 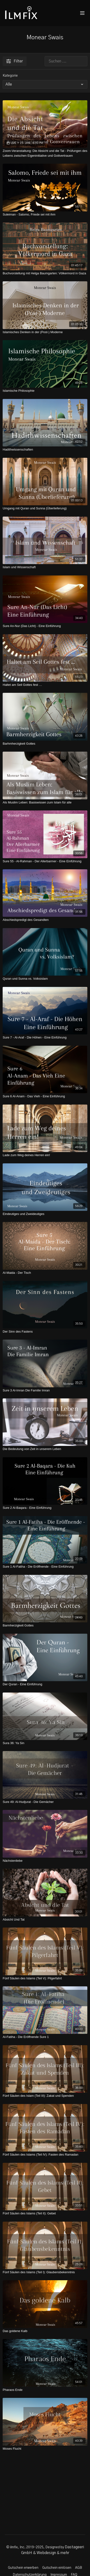 I want to click on [Al-Maida - Der Tisch], so click(x=45, y=1272).